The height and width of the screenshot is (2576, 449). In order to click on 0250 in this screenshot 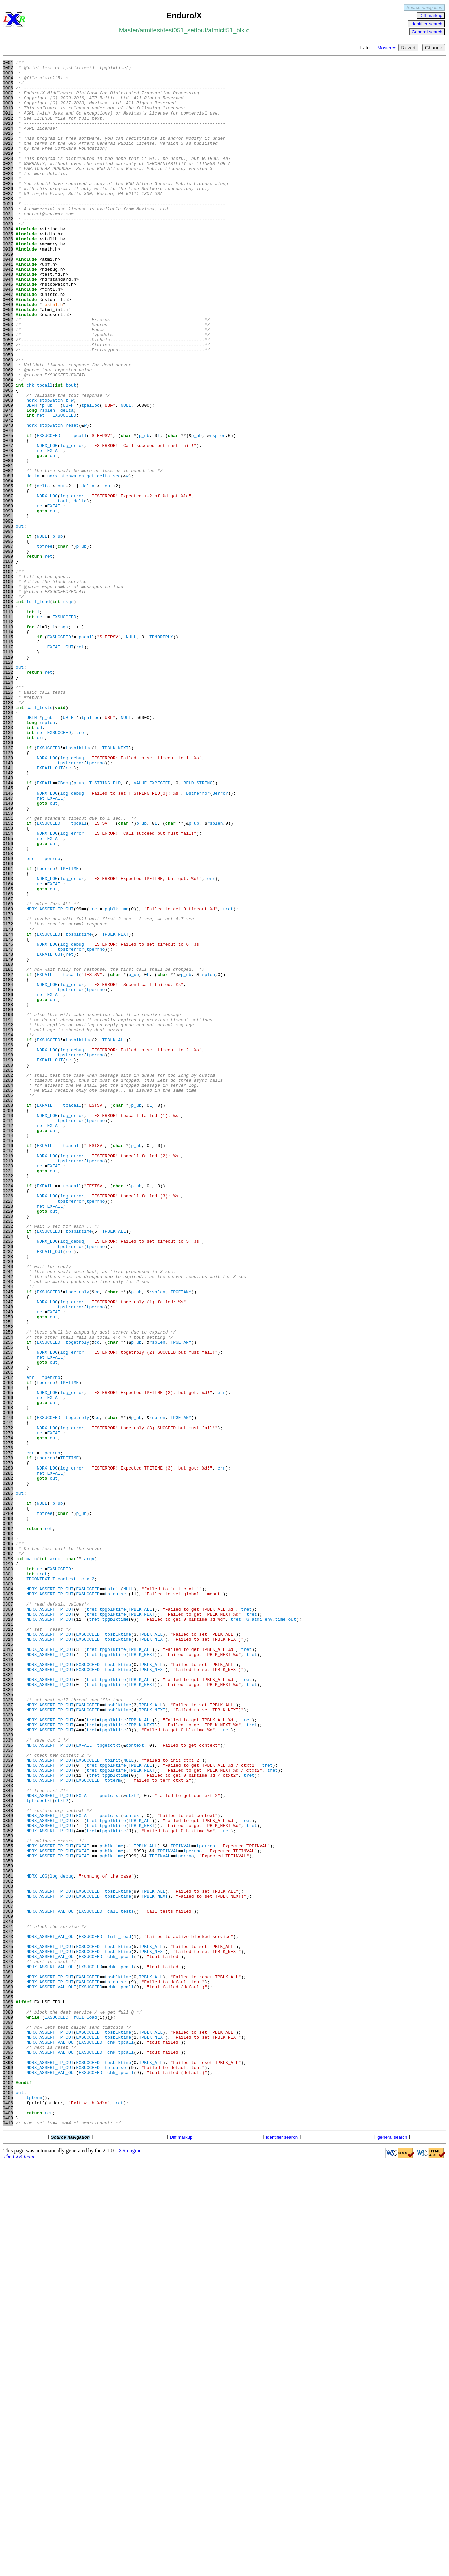, I will do `click(8, 1569)`.